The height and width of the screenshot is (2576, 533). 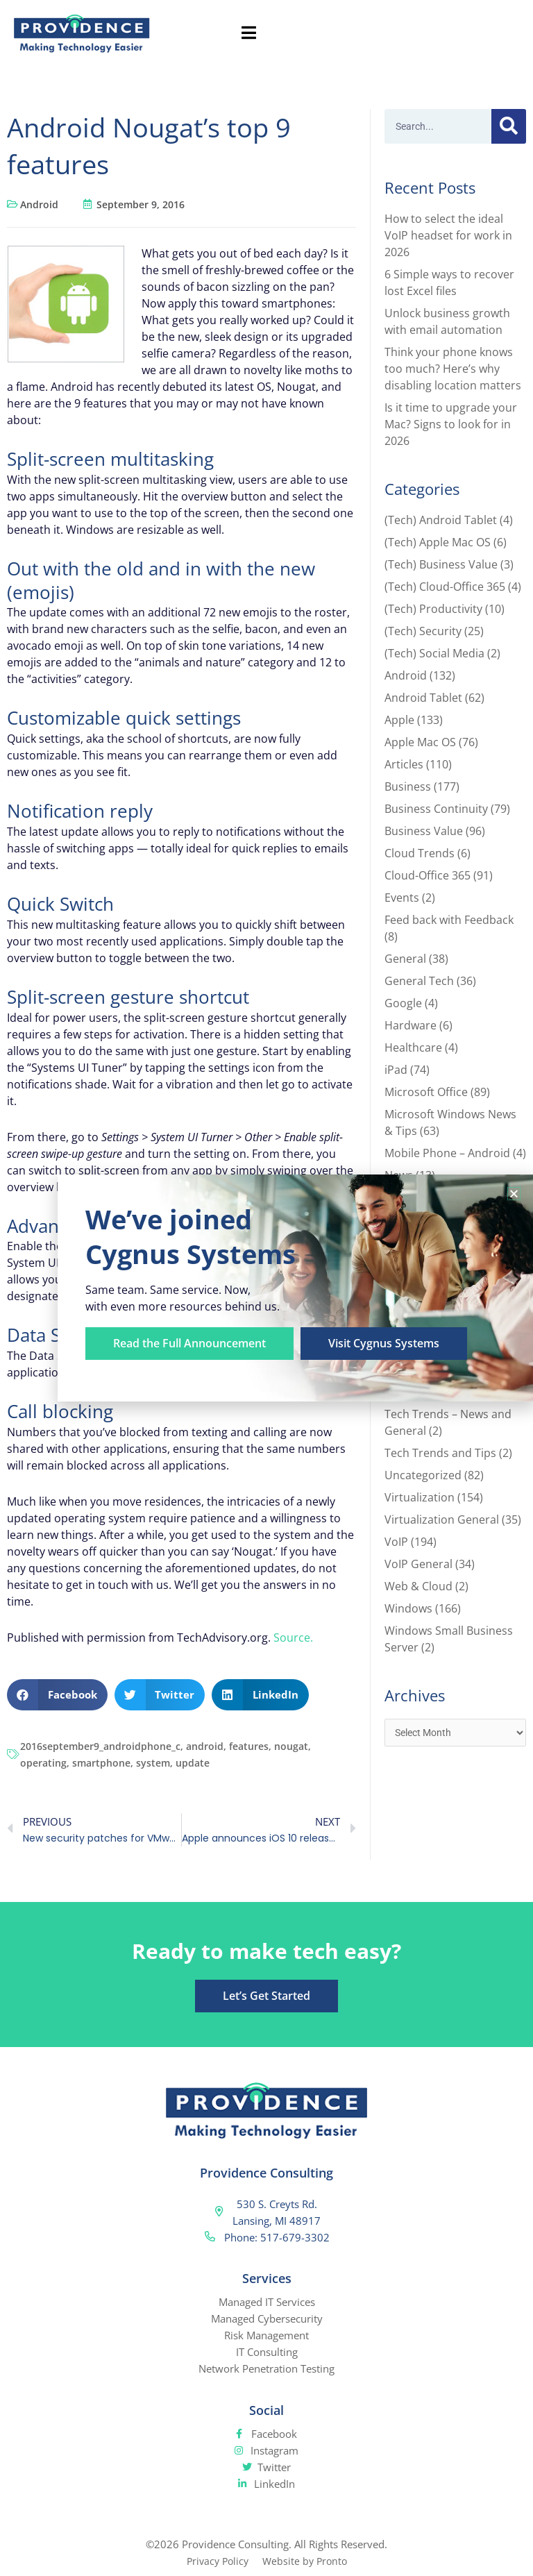 What do you see at coordinates (441, 564) in the screenshot?
I see `(Tech) Business Value` at bounding box center [441, 564].